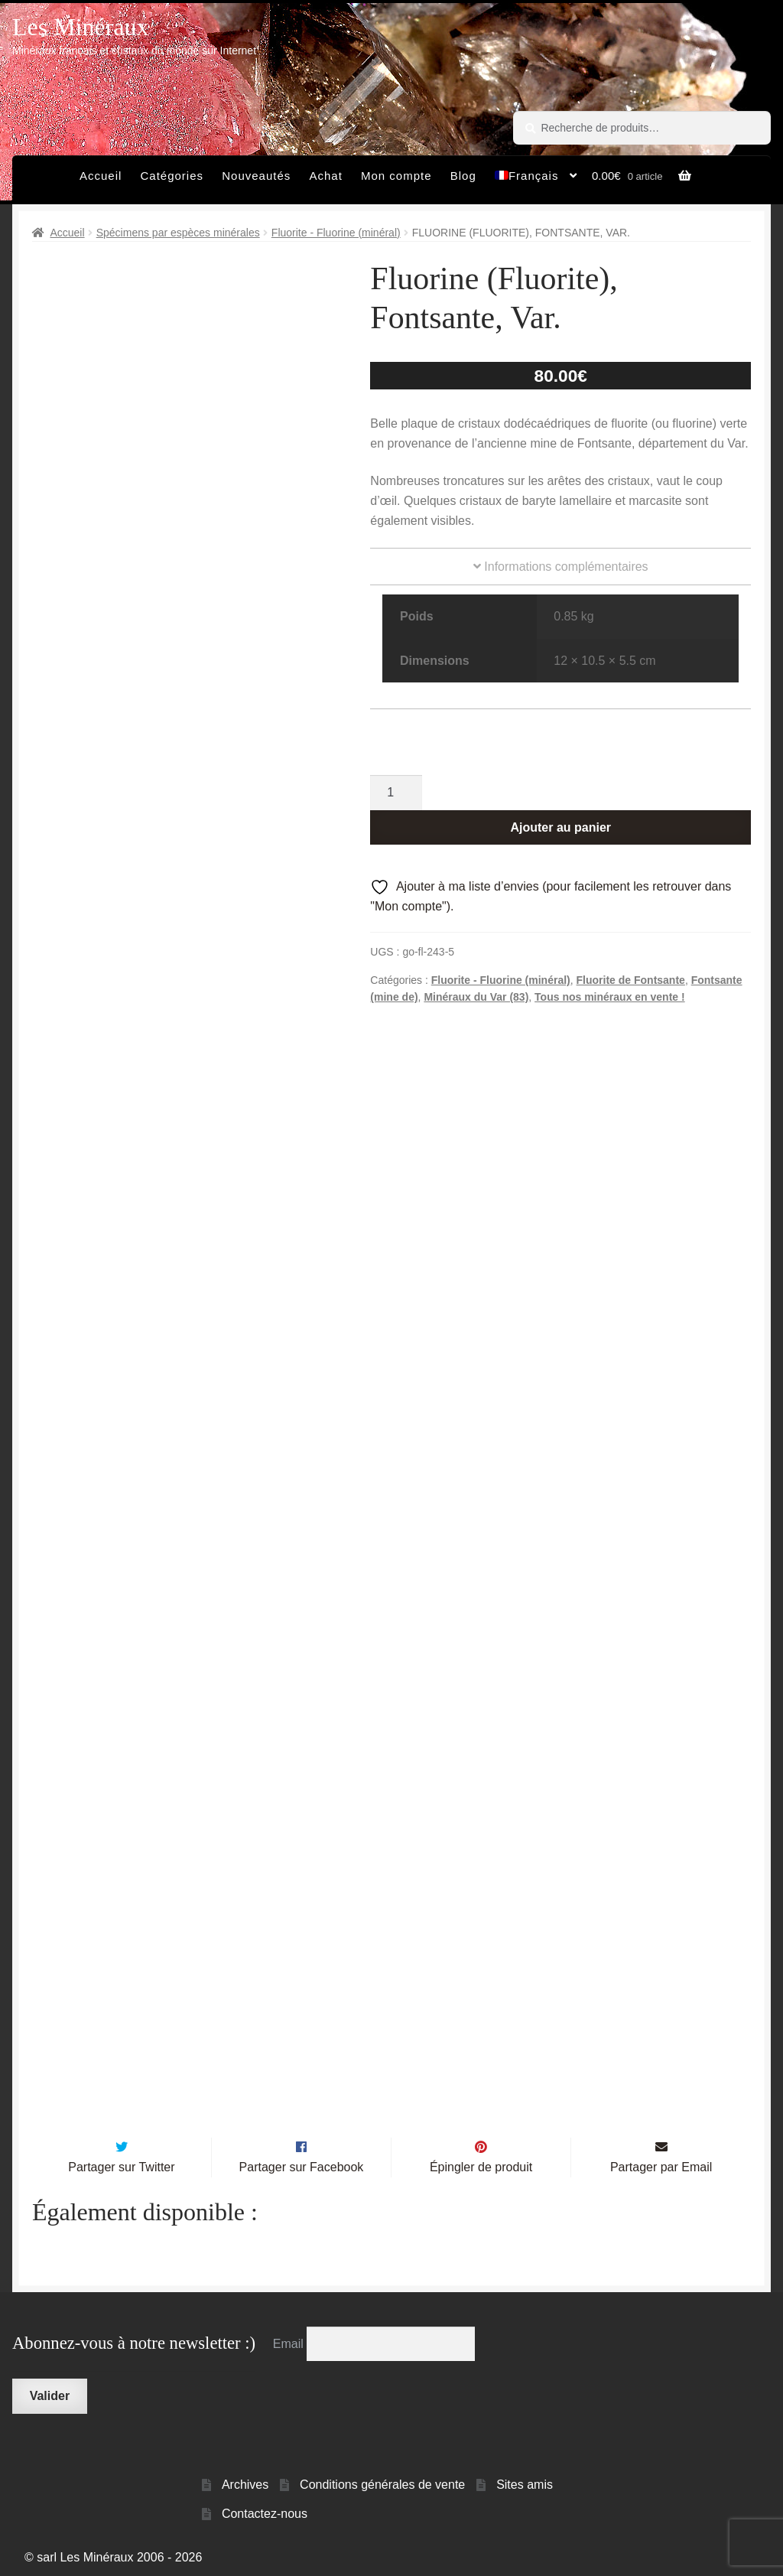 This screenshot has height=2576, width=783. What do you see at coordinates (178, 232) in the screenshot?
I see `Spécimens par espèces minérales` at bounding box center [178, 232].